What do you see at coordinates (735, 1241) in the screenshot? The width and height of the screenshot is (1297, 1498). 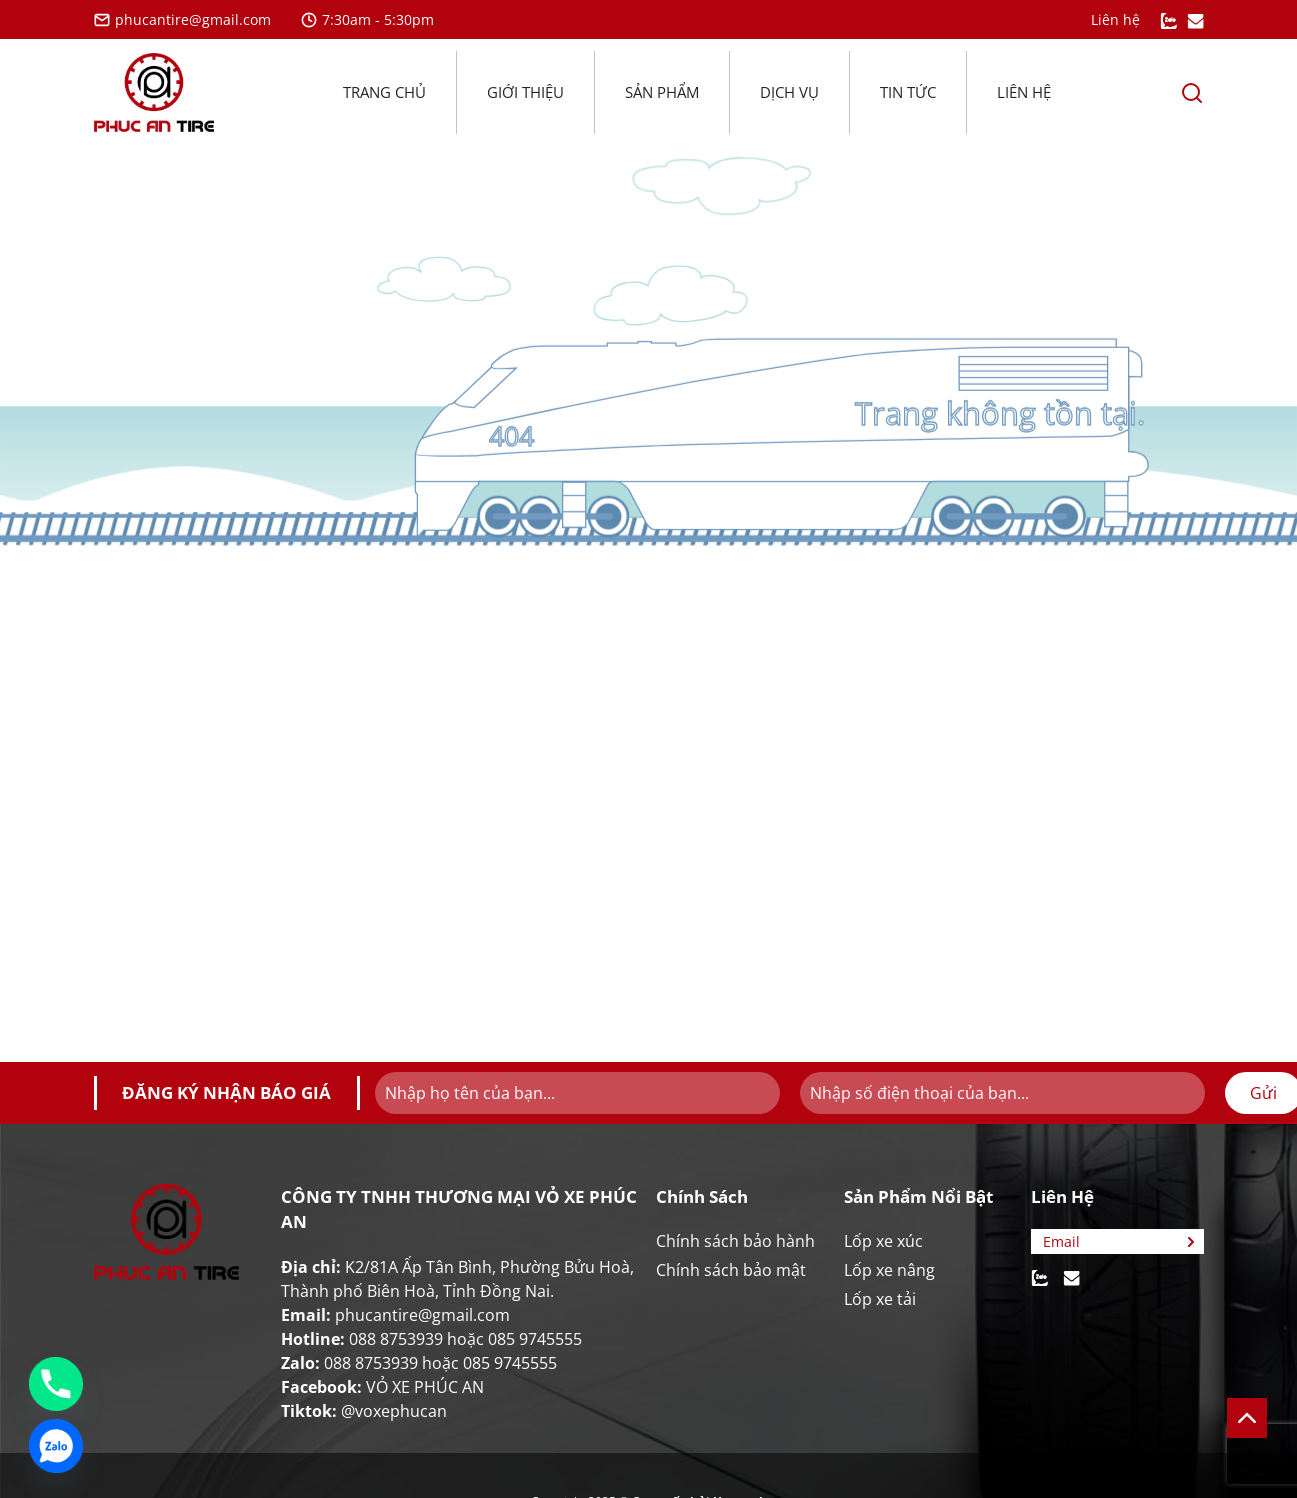 I see `Chính sách bảo hành` at bounding box center [735, 1241].